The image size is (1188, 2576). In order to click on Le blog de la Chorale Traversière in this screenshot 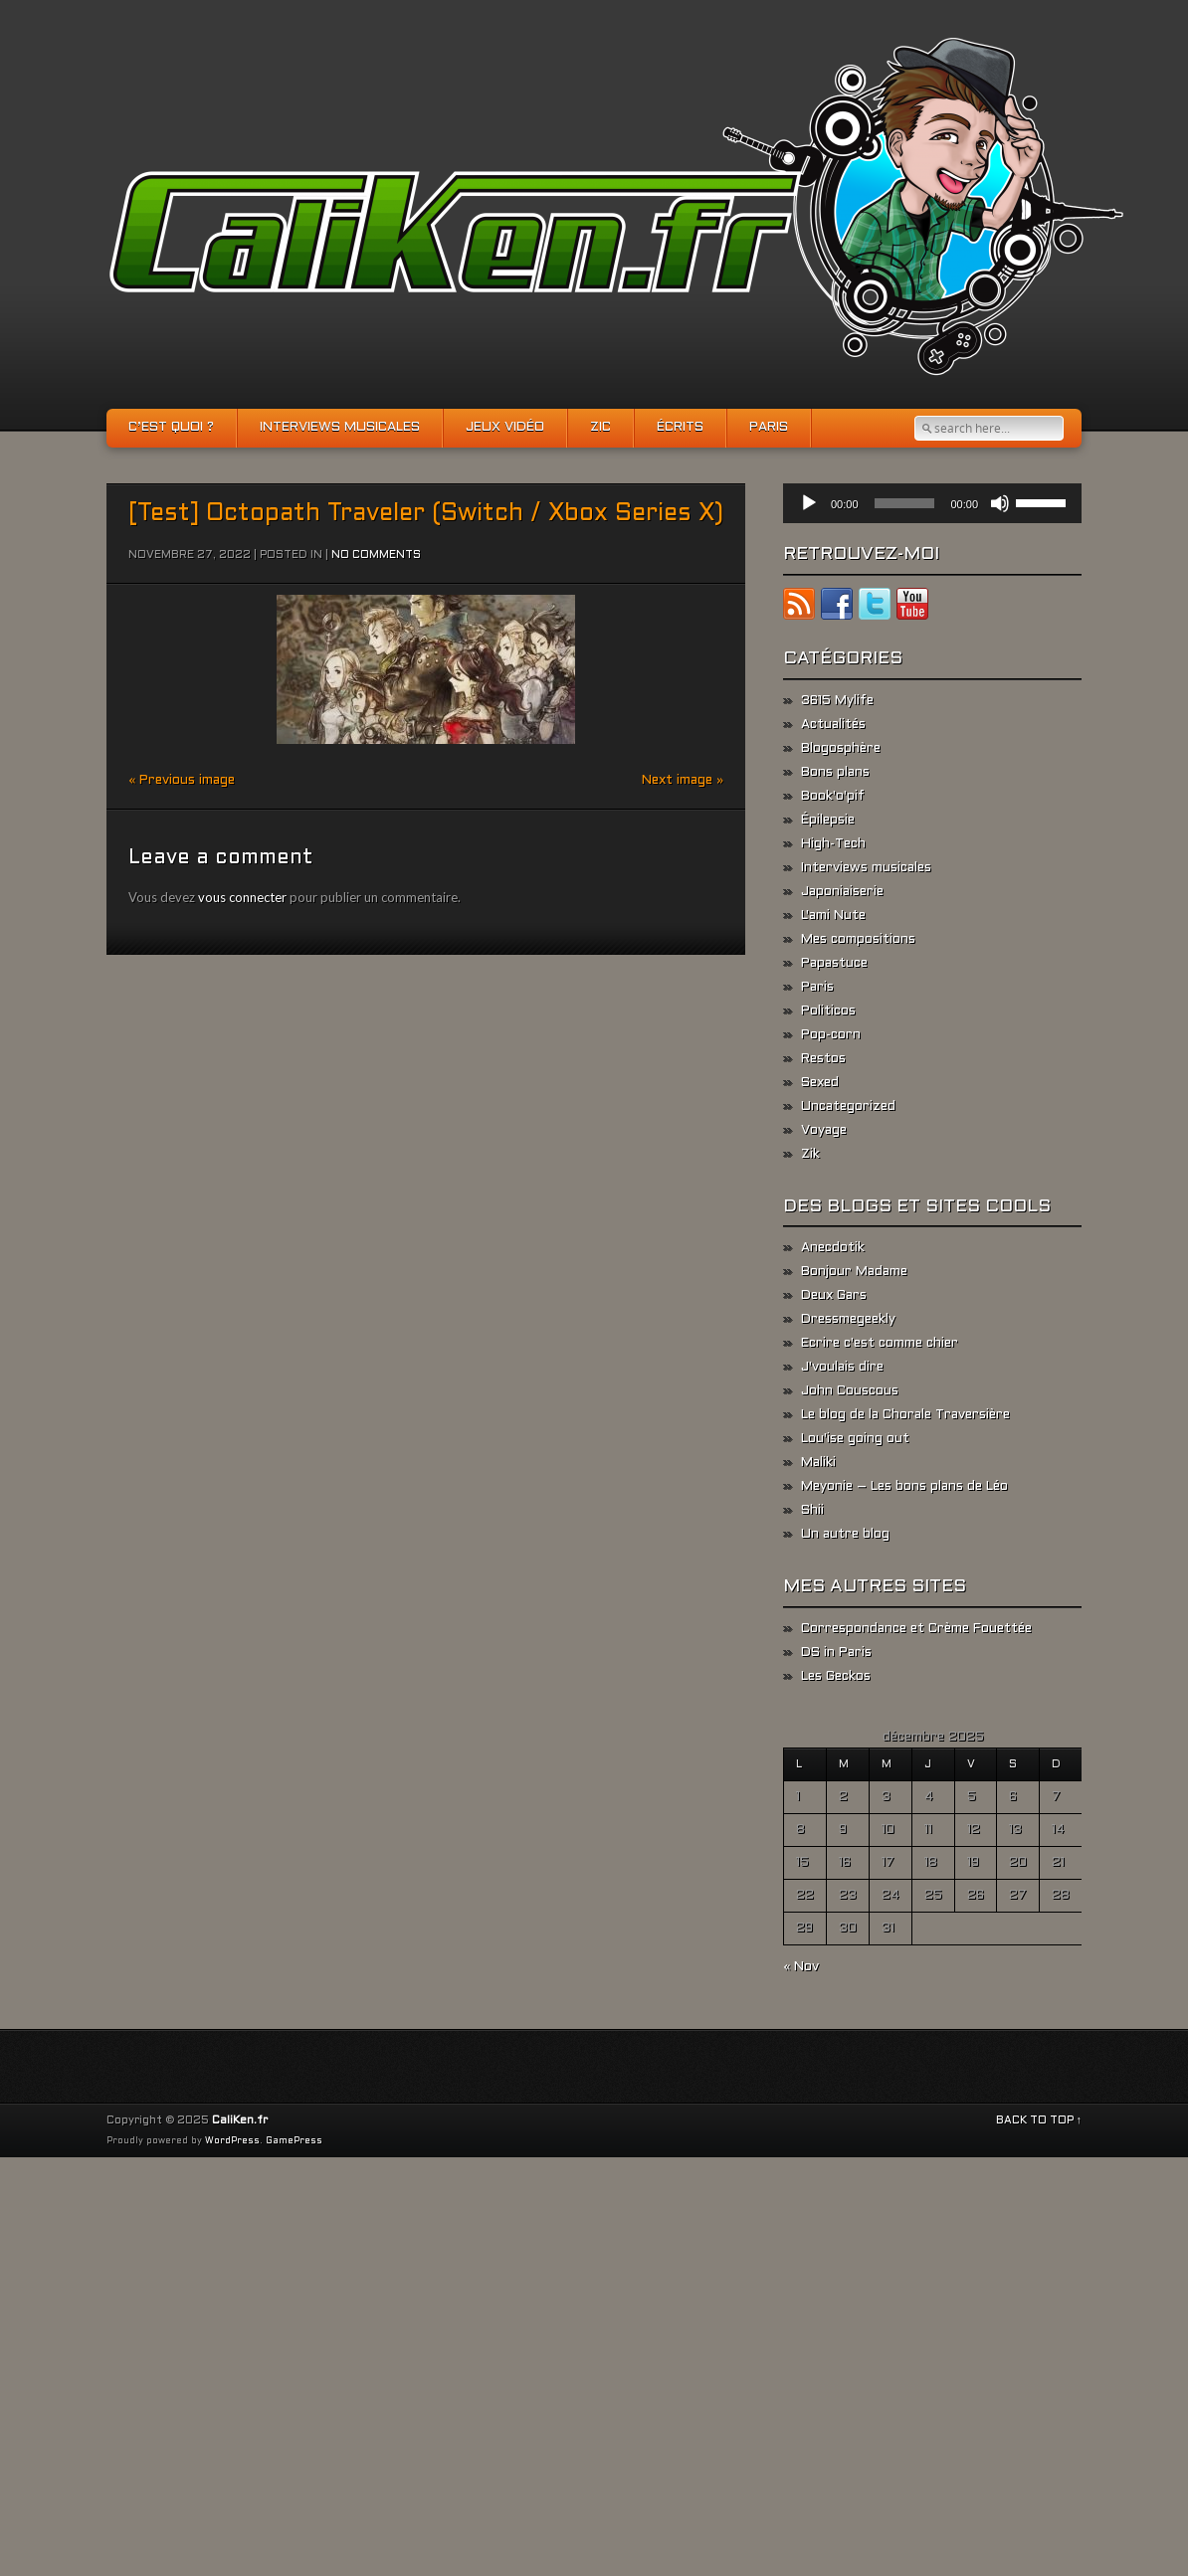, I will do `click(905, 1415)`.